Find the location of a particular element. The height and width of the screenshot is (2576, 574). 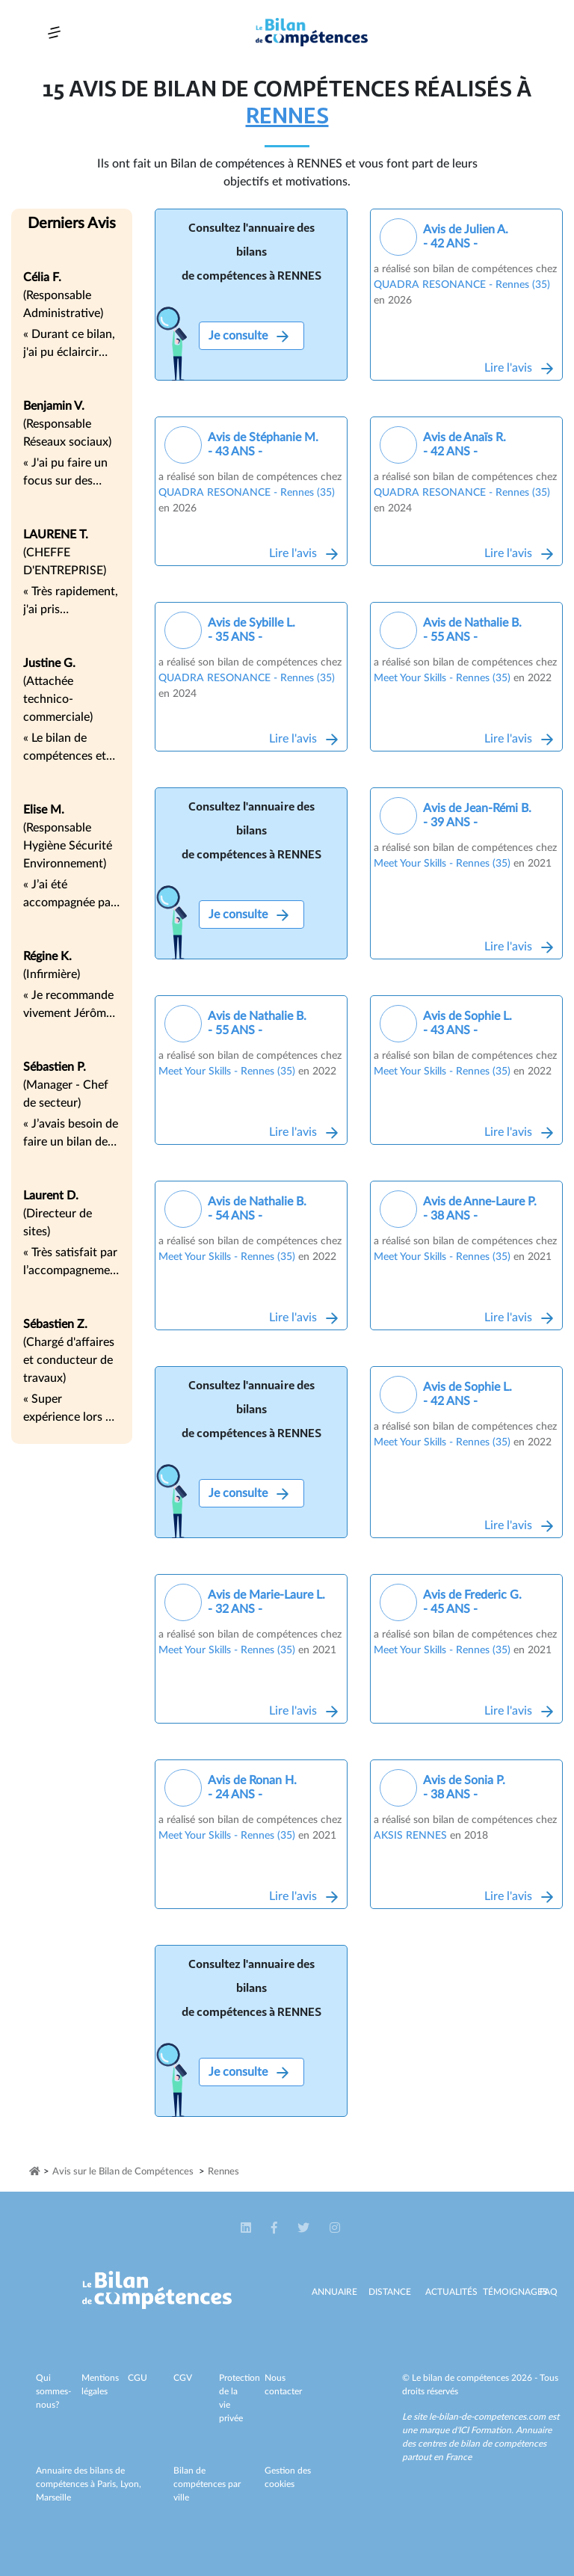

Je consulte is located at coordinates (248, 336).